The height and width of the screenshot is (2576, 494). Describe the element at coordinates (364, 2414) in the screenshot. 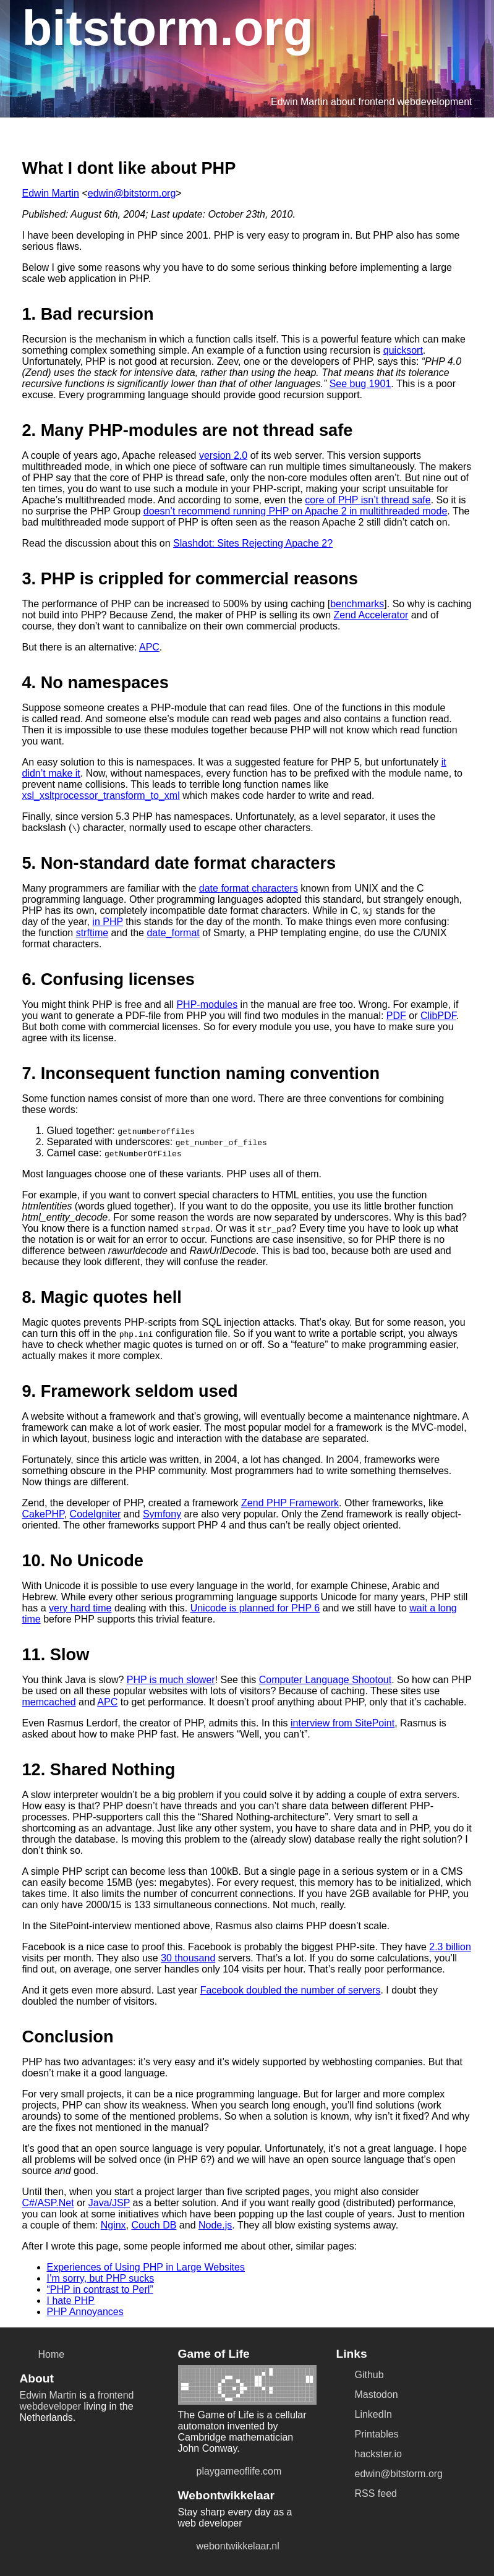

I see `LinkedIn` at that location.